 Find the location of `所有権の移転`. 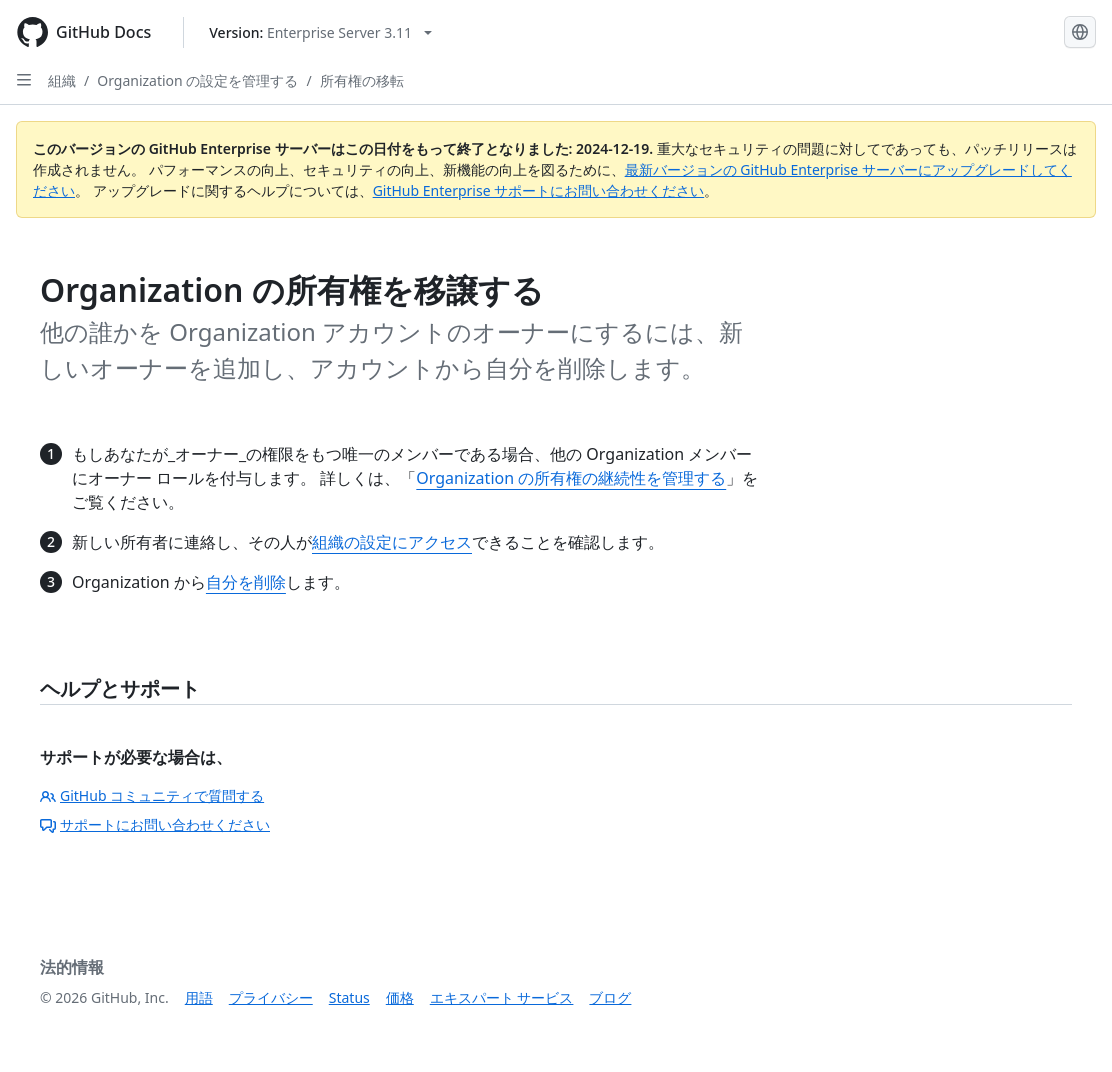

所有権の移転 is located at coordinates (362, 80).